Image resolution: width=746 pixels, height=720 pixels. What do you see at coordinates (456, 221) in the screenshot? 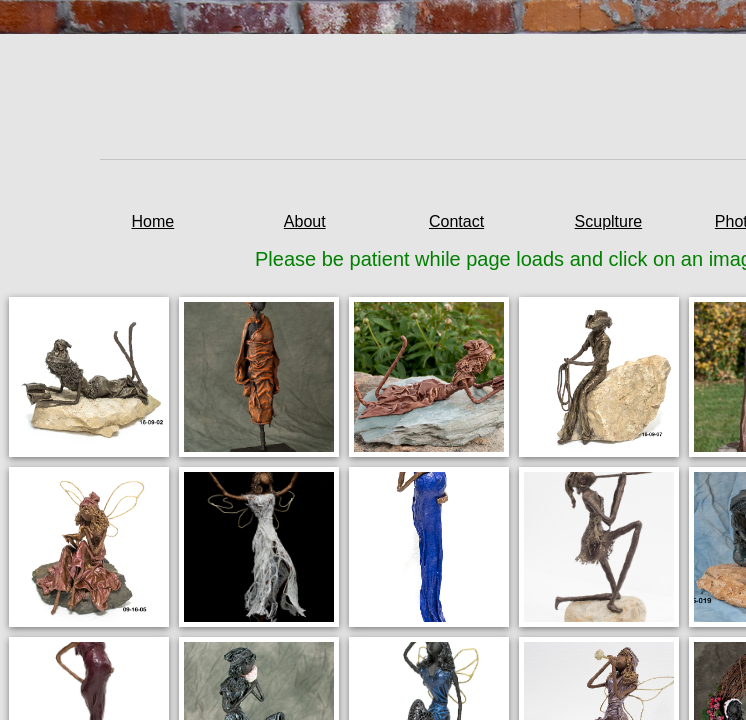
I see `Contact` at bounding box center [456, 221].